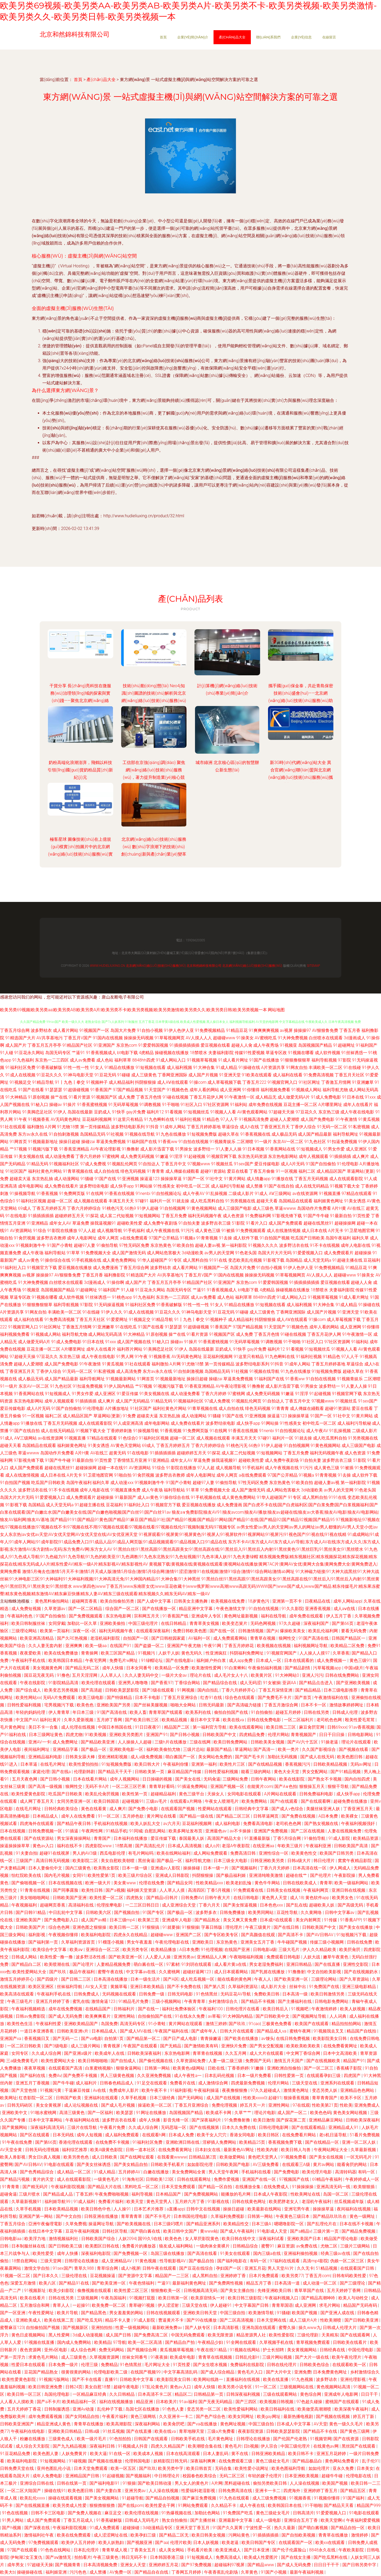 This screenshot has width=381, height=2576. What do you see at coordinates (142, 2194) in the screenshot?
I see `福利导视频` at bounding box center [142, 2194].